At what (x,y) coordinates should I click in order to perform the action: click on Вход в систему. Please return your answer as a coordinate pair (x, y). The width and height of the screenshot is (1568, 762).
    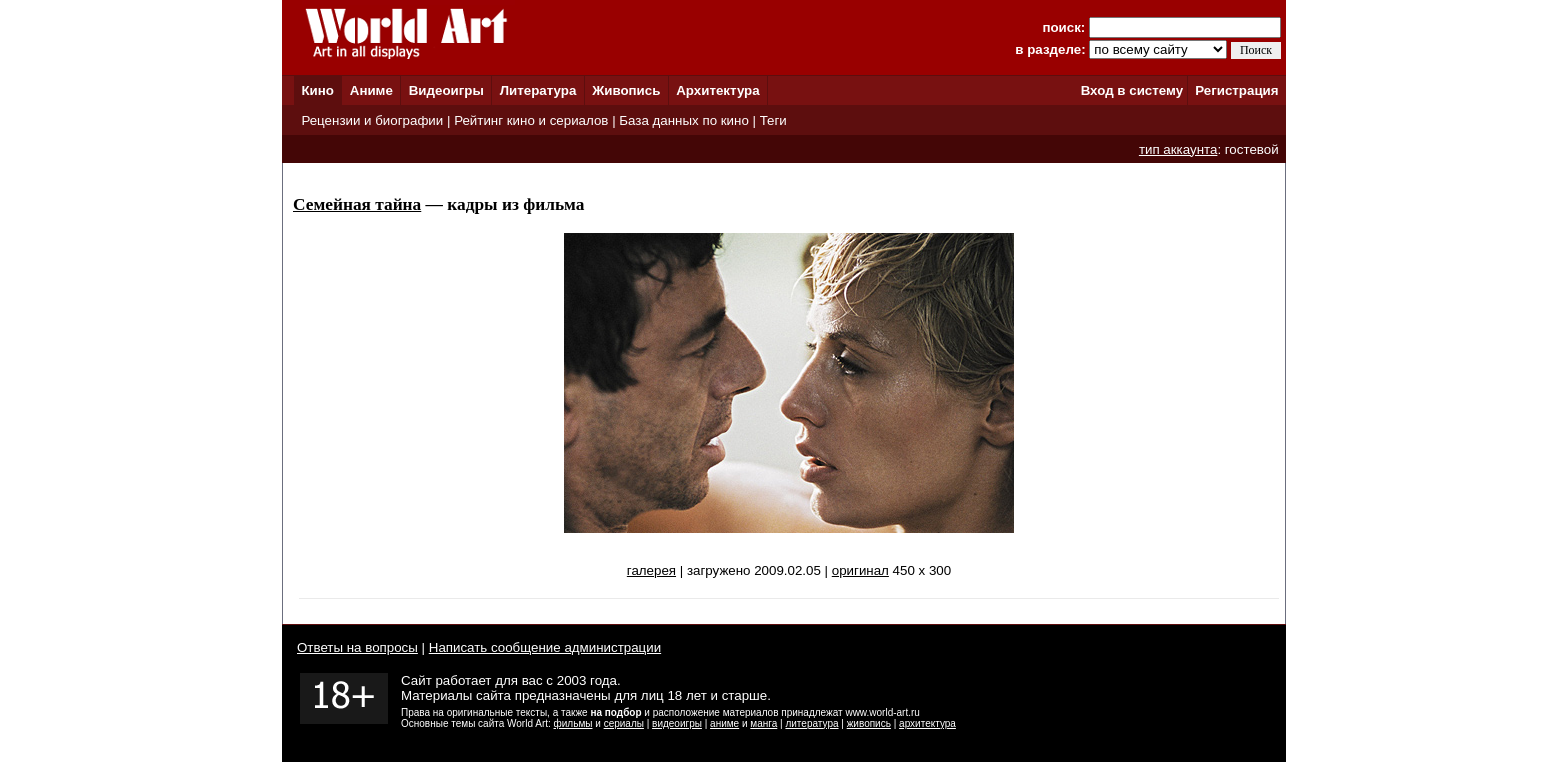
    Looking at the image, I should click on (1132, 90).